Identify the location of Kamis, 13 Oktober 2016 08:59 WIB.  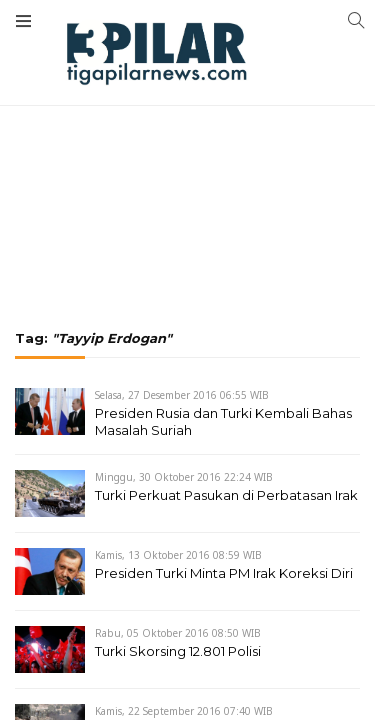
(178, 555).